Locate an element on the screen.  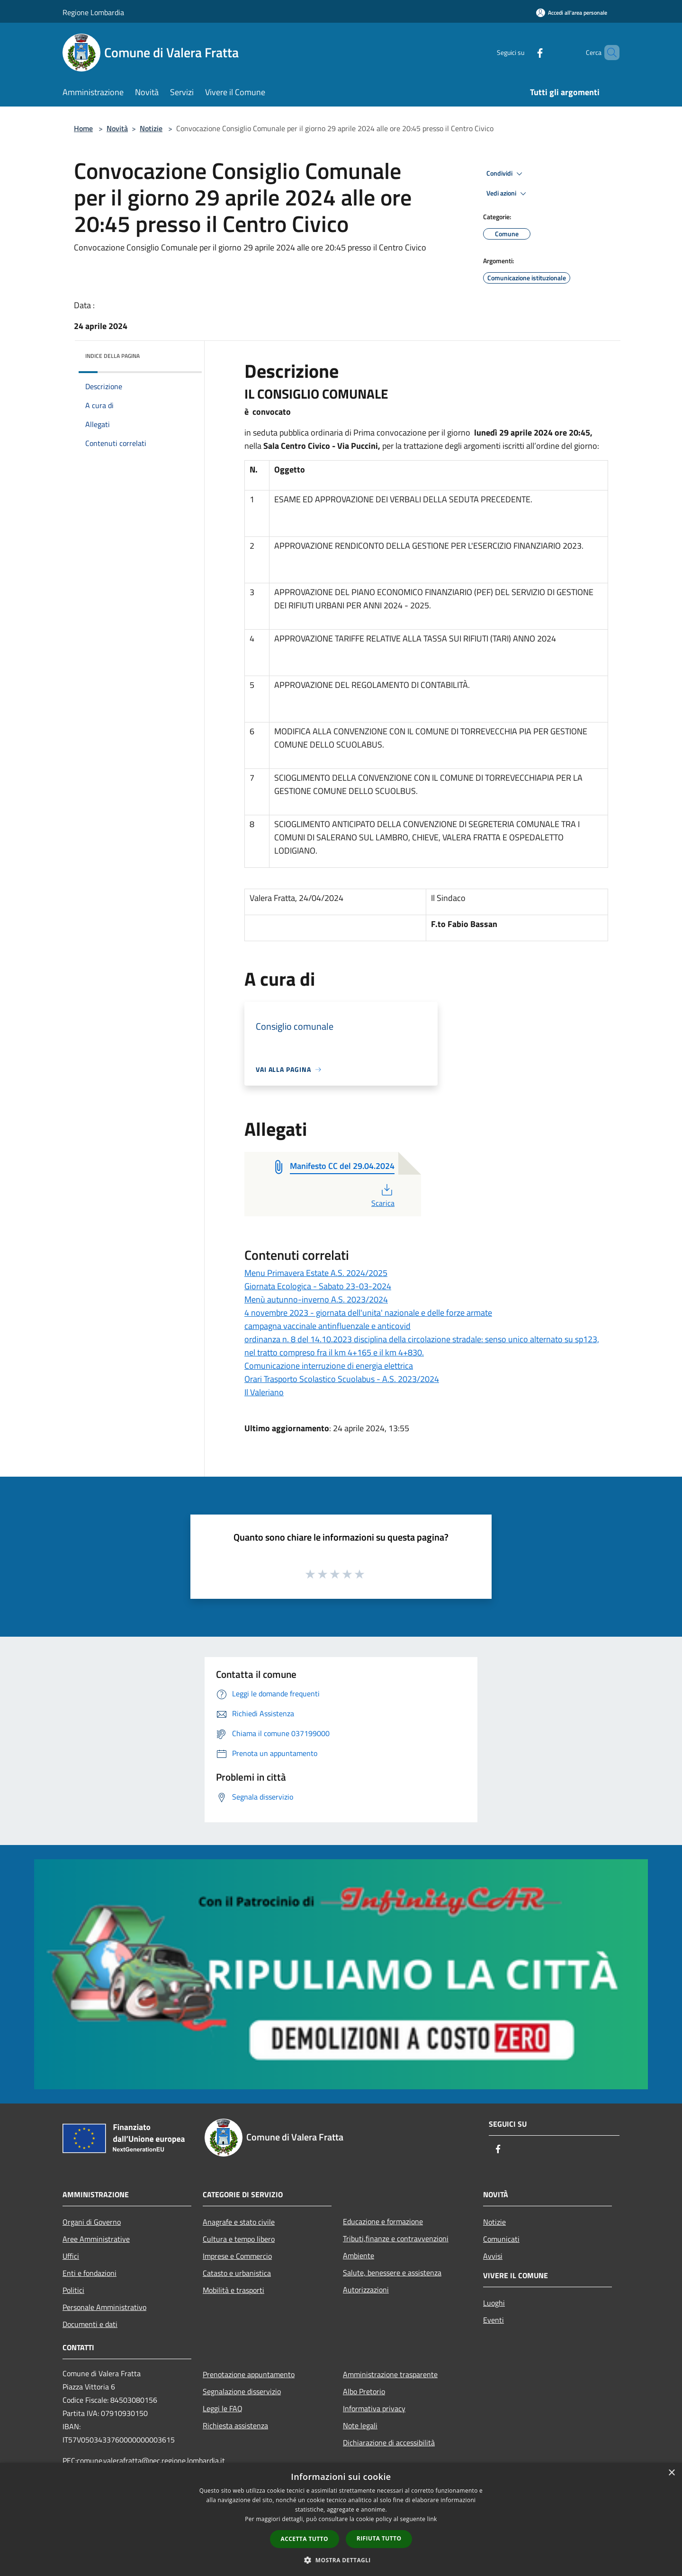
Documenti e dati is located at coordinates (90, 2324).